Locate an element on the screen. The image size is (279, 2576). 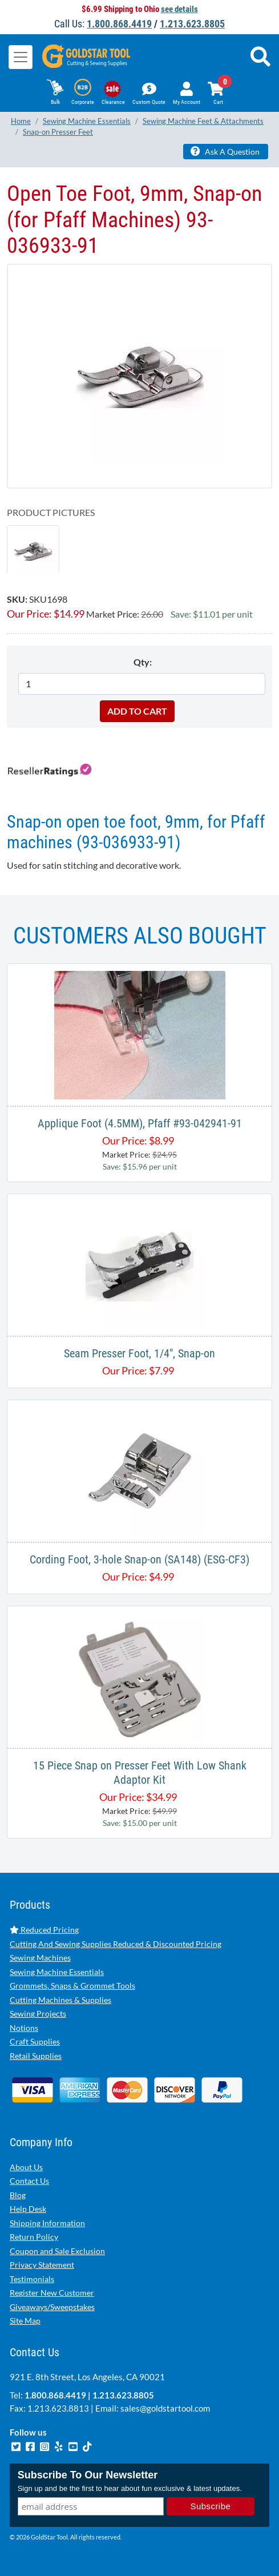
Ask A Question is located at coordinates (225, 151).